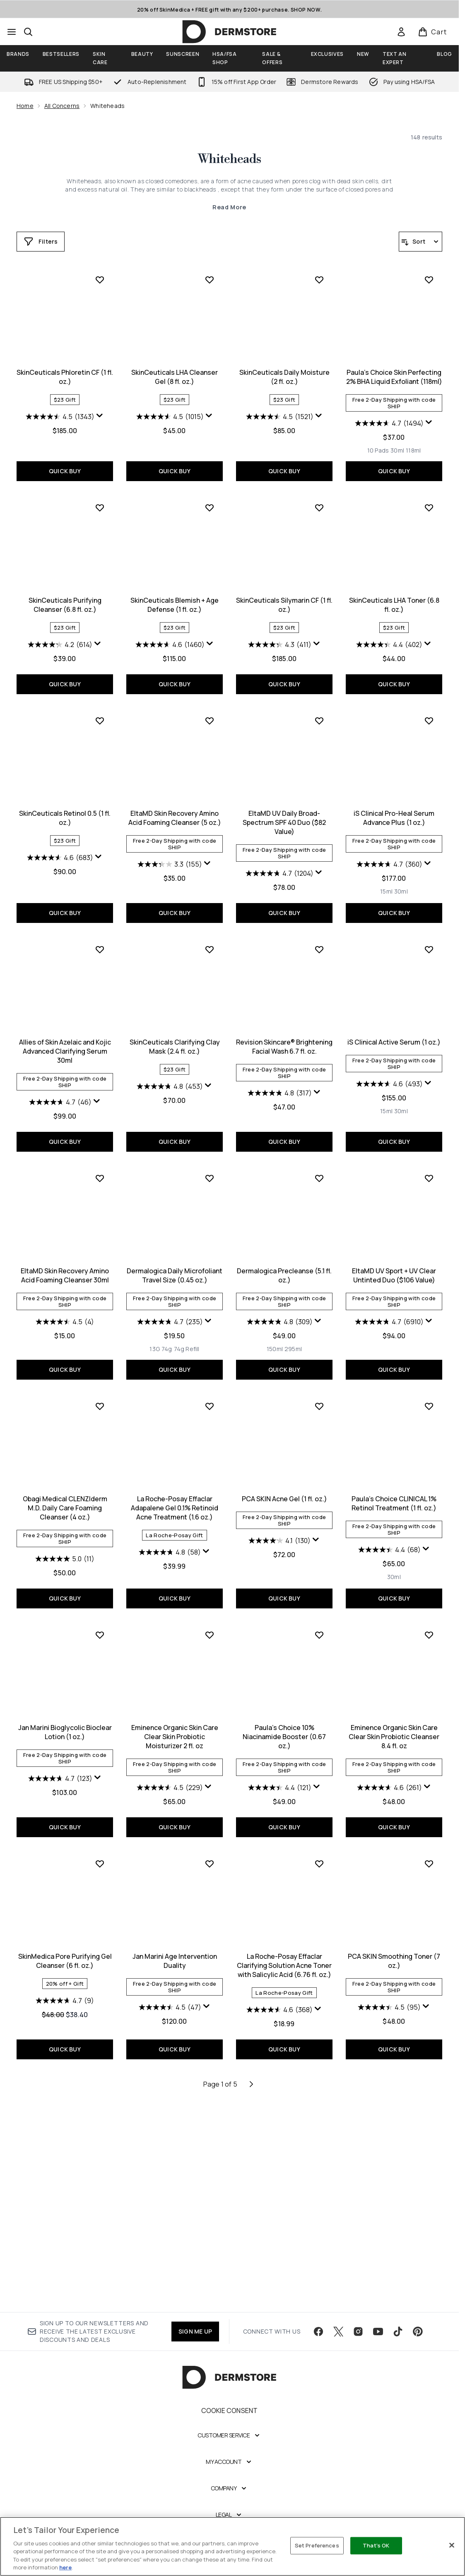  Describe the element at coordinates (394, 1306) in the screenshot. I see `[4.5 out of 5 stars. 4 reviews]` at that location.